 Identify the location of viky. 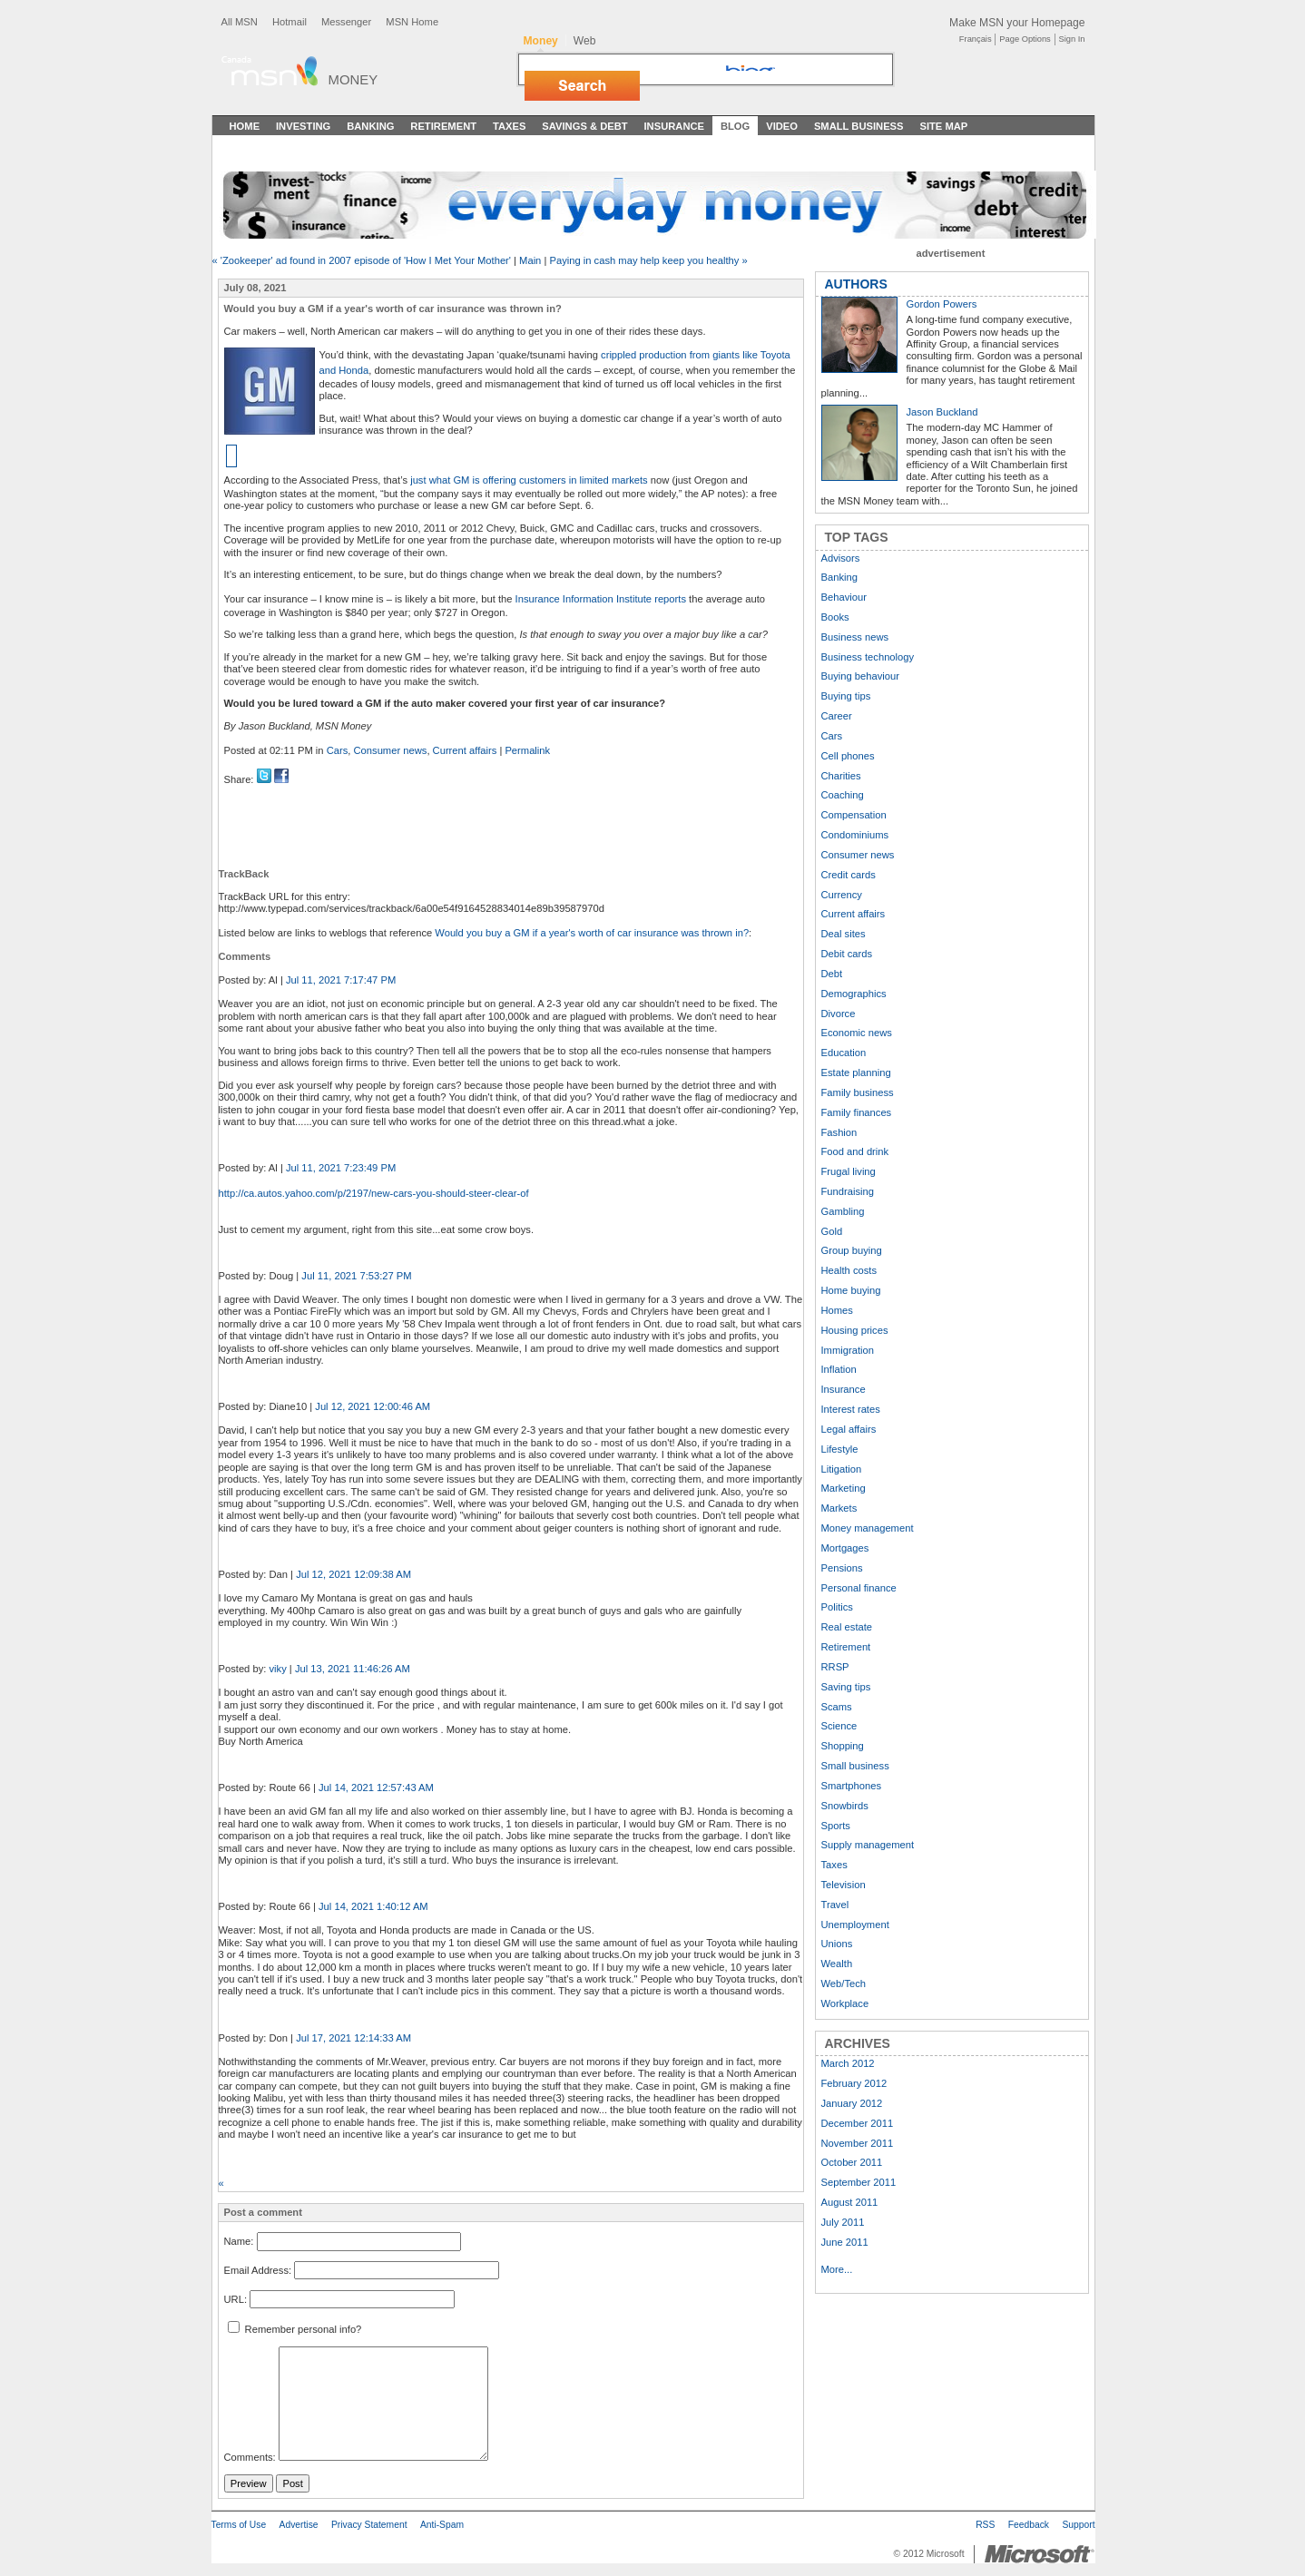
(277, 1668).